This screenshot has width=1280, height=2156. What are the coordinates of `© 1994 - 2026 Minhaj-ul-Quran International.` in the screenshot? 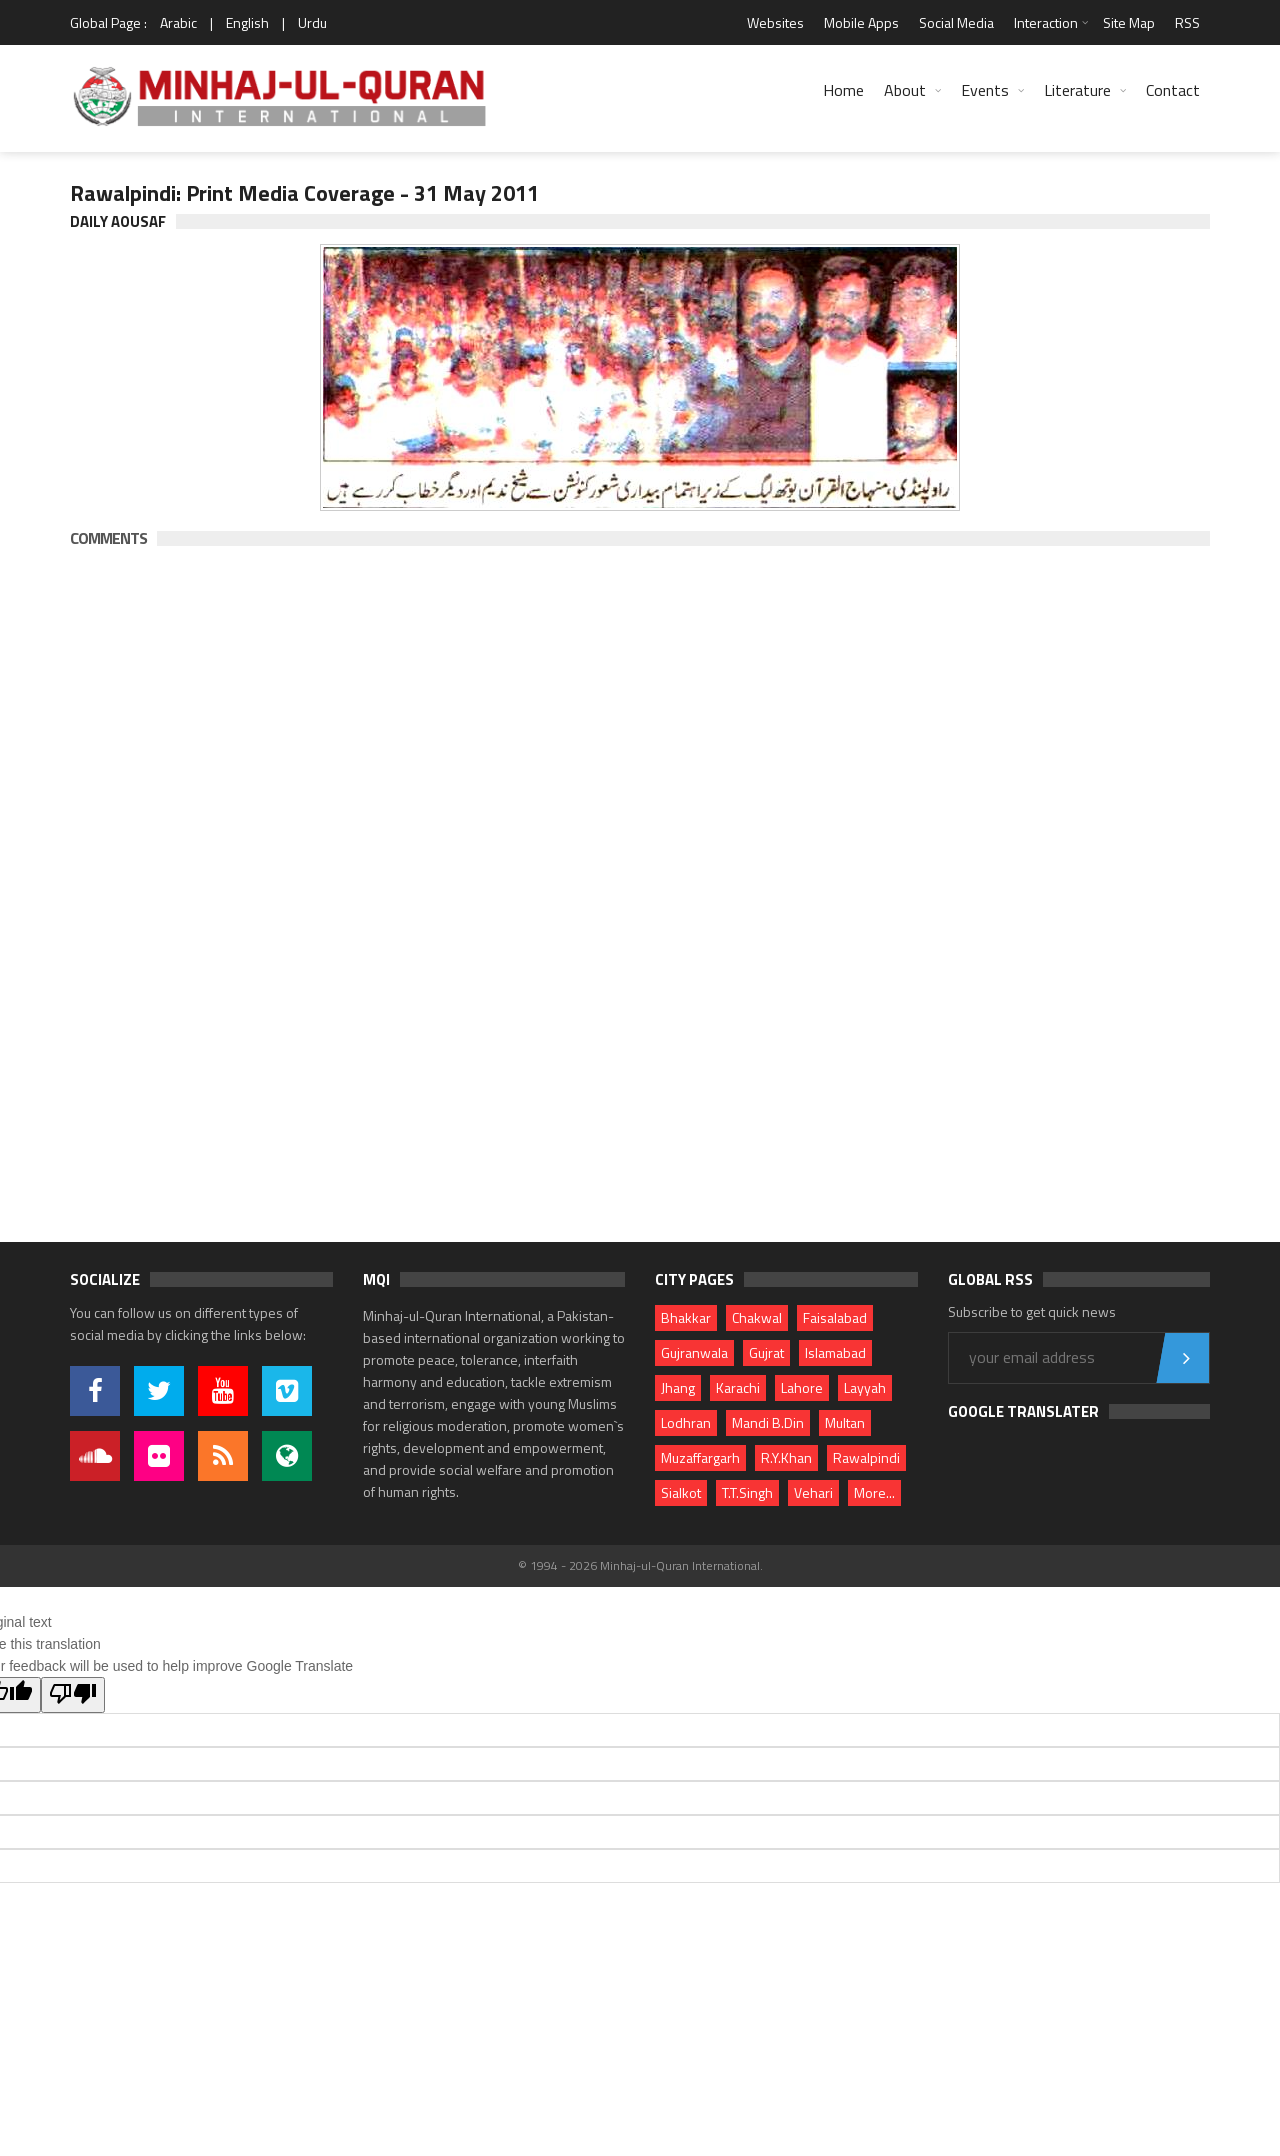 It's located at (640, 1565).